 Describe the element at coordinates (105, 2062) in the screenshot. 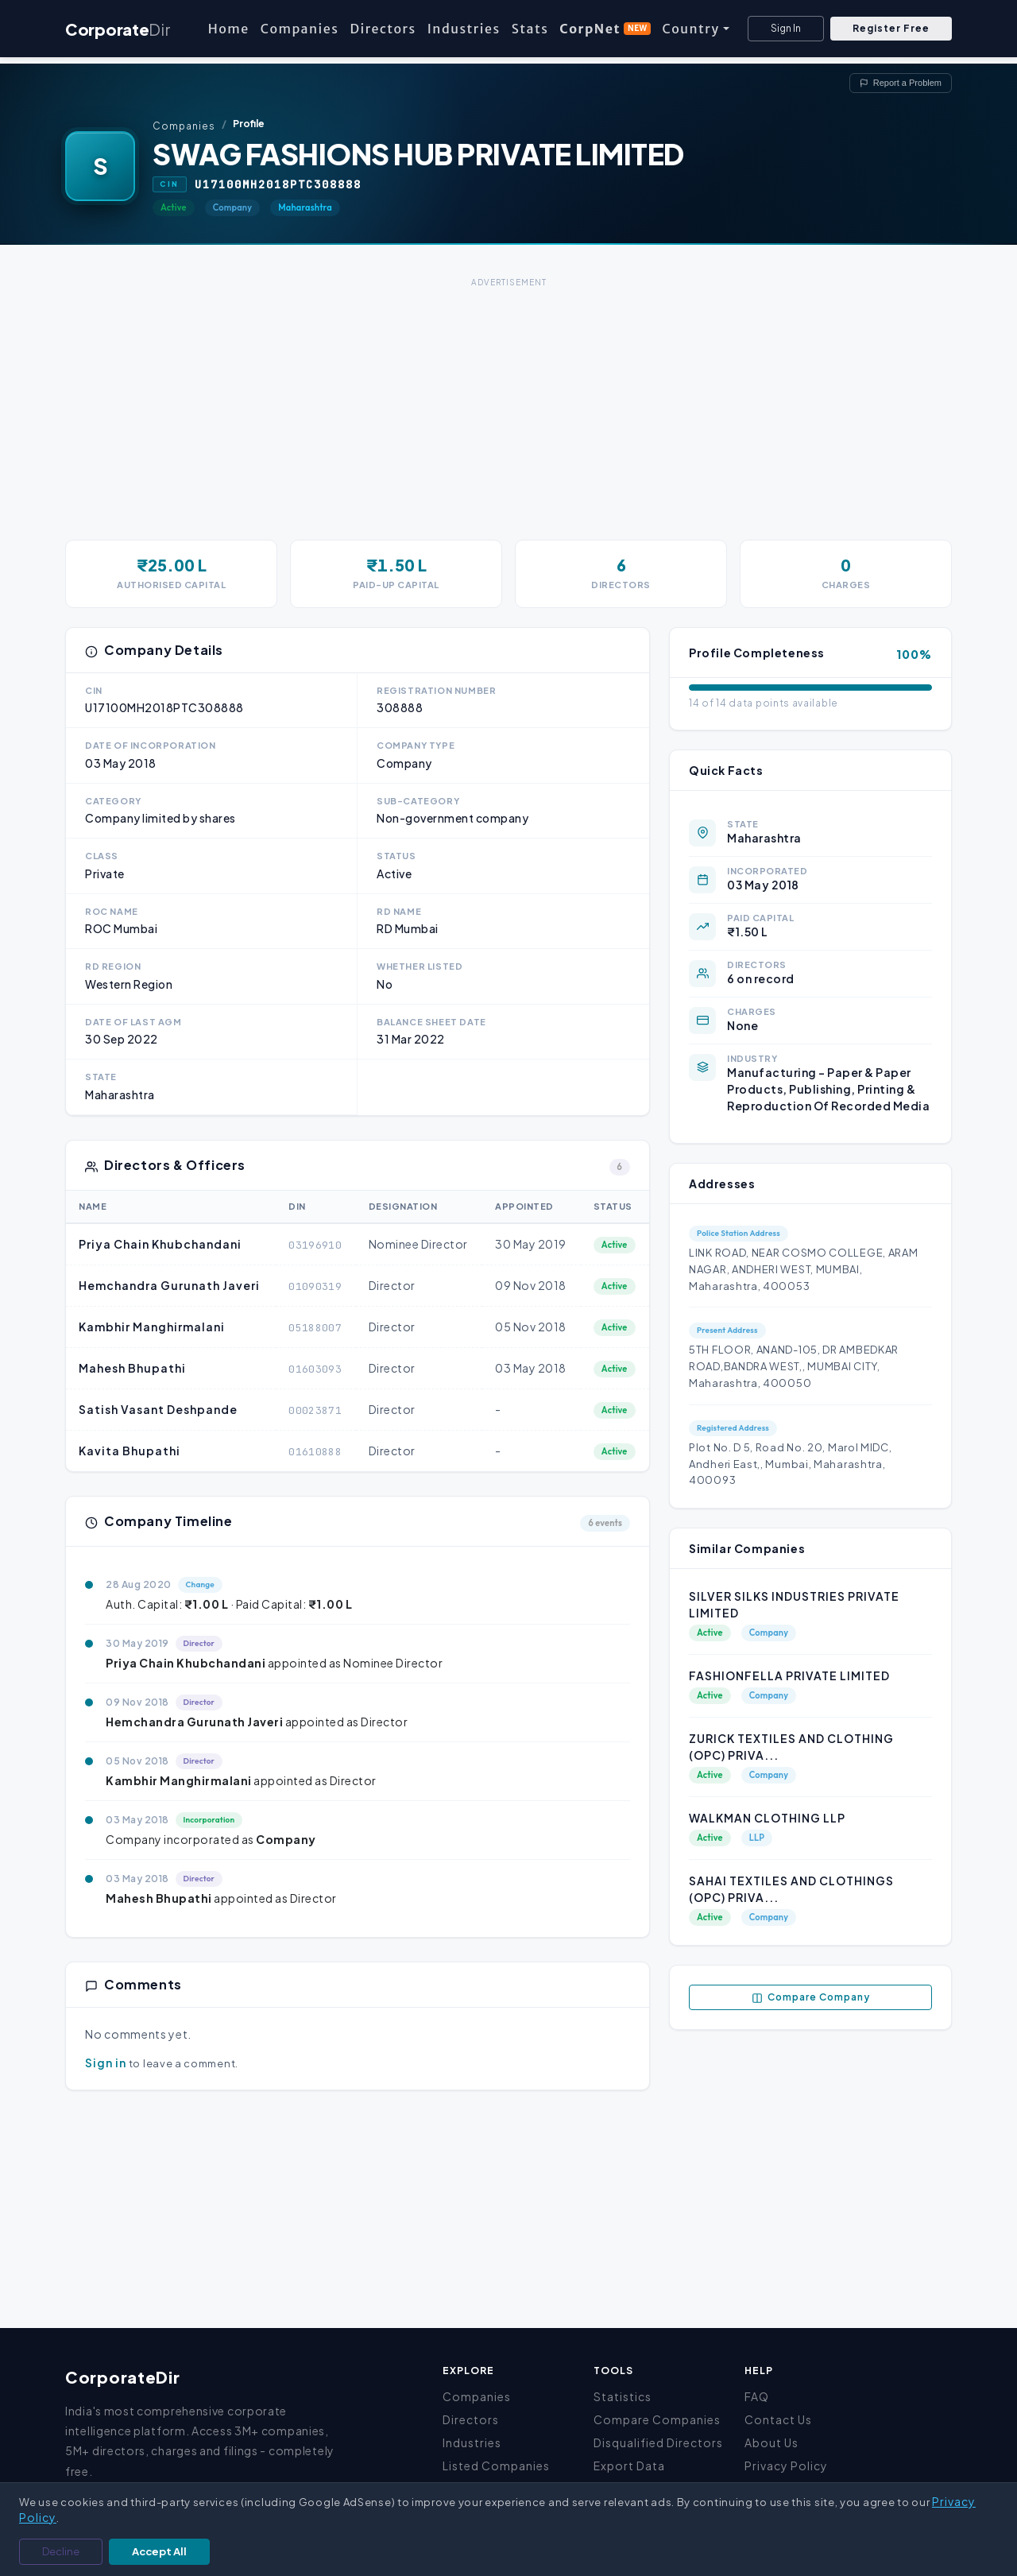

I see `Sign in` at that location.